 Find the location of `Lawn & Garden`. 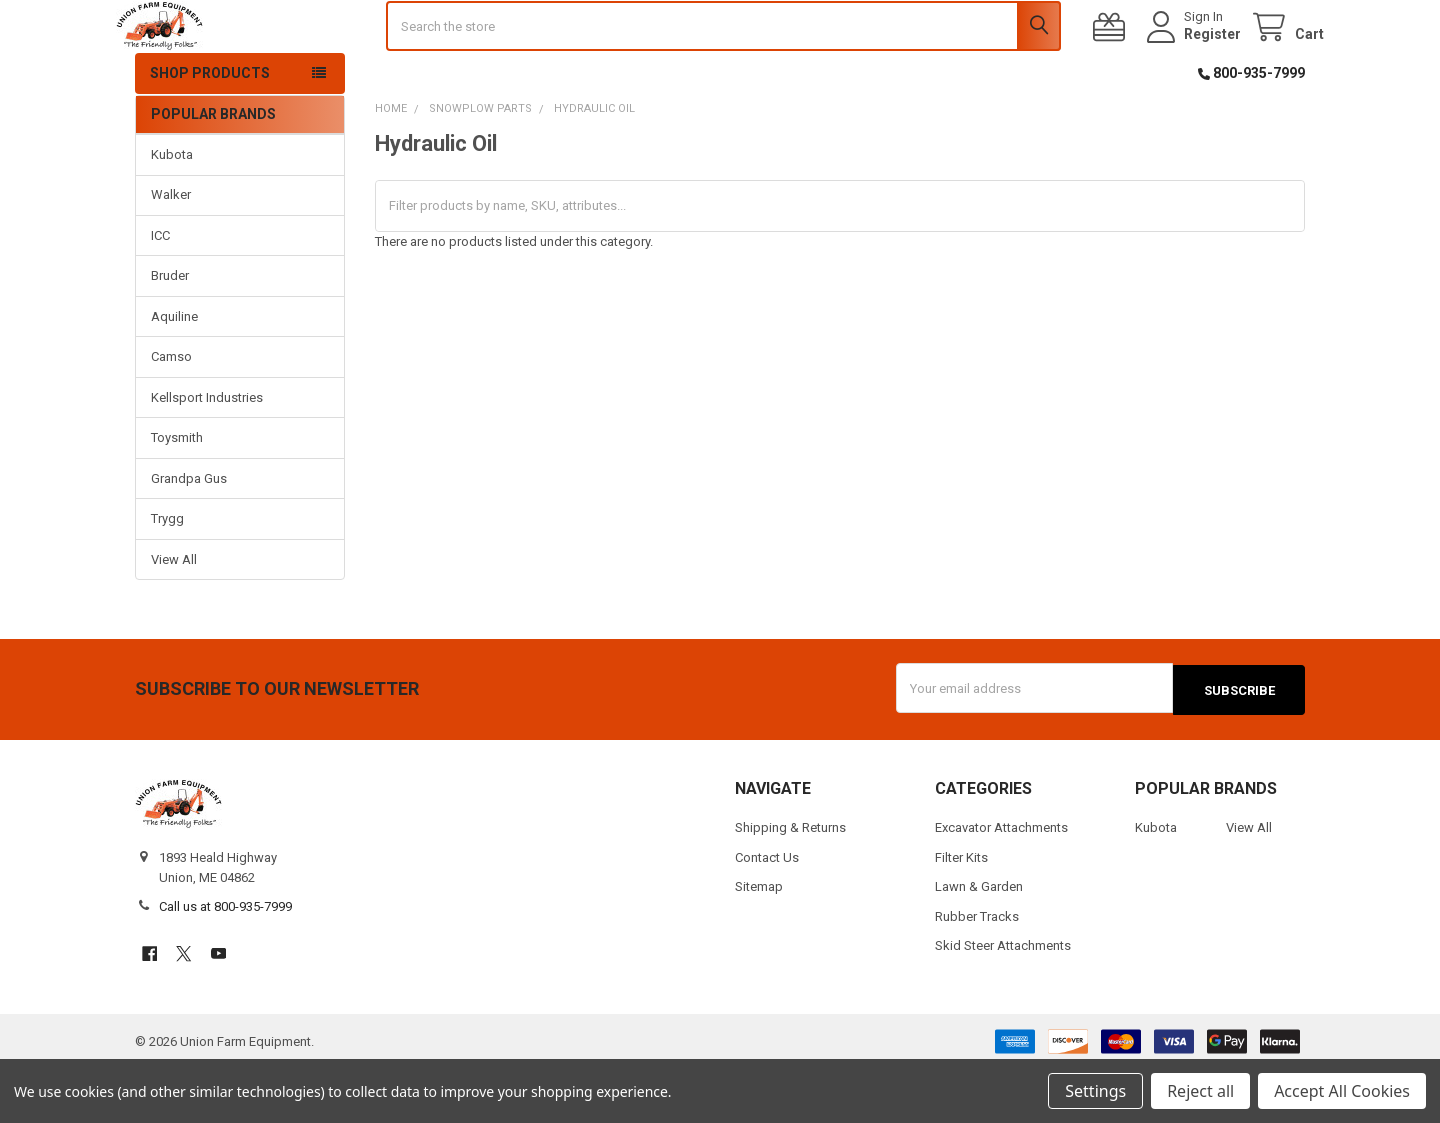

Lawn & Garden is located at coordinates (979, 941).